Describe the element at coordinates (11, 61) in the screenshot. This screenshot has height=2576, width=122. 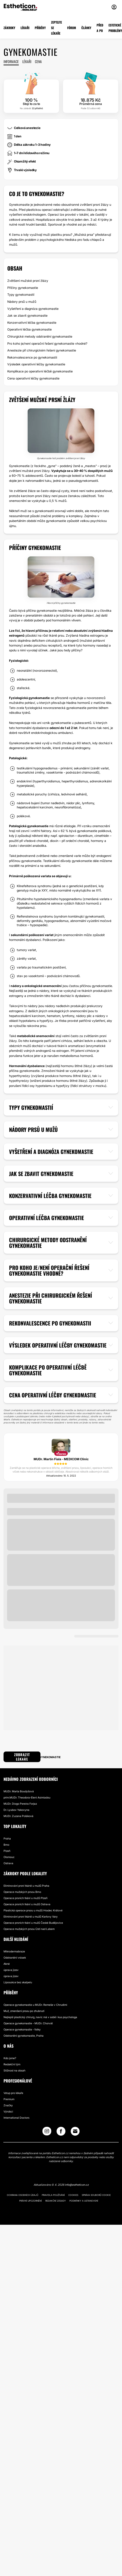
I see `Informace` at that location.